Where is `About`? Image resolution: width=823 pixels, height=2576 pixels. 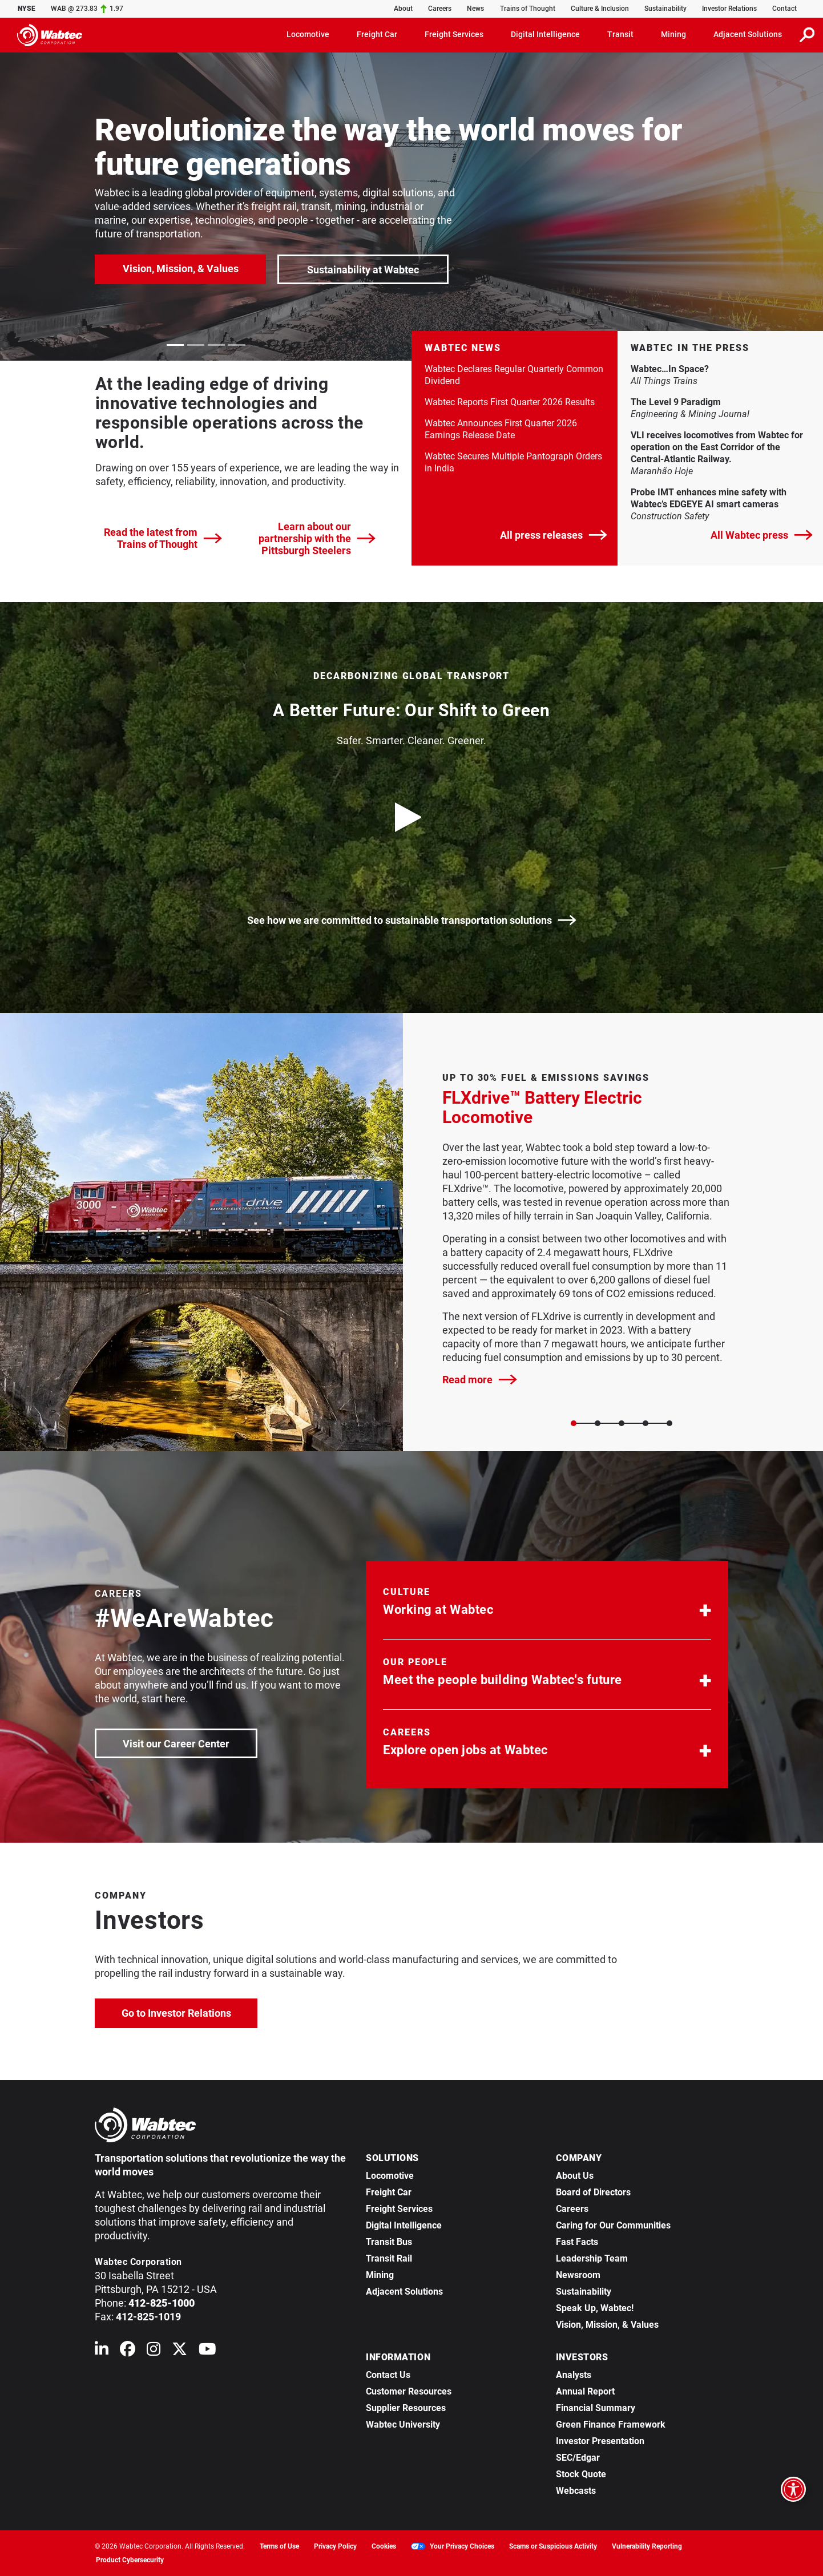
About is located at coordinates (403, 9).